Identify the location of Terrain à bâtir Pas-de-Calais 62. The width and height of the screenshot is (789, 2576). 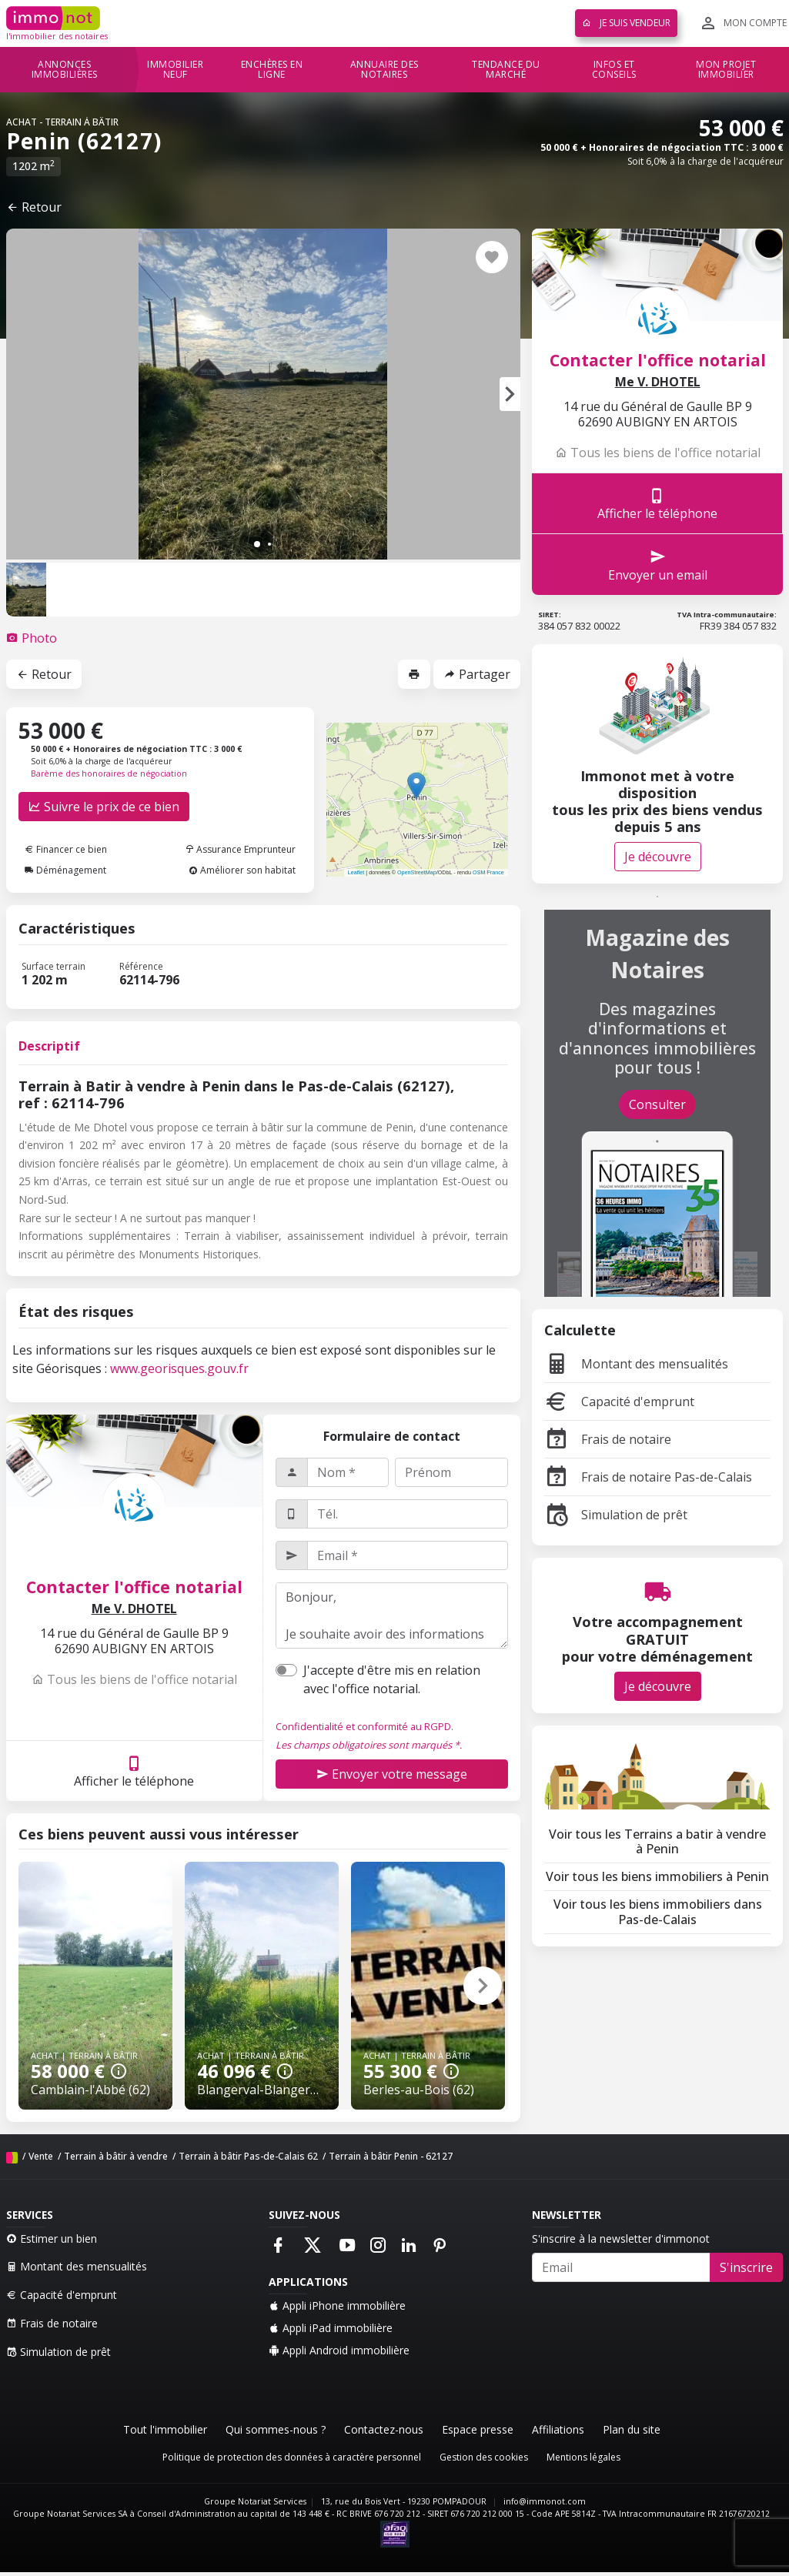
(248, 2156).